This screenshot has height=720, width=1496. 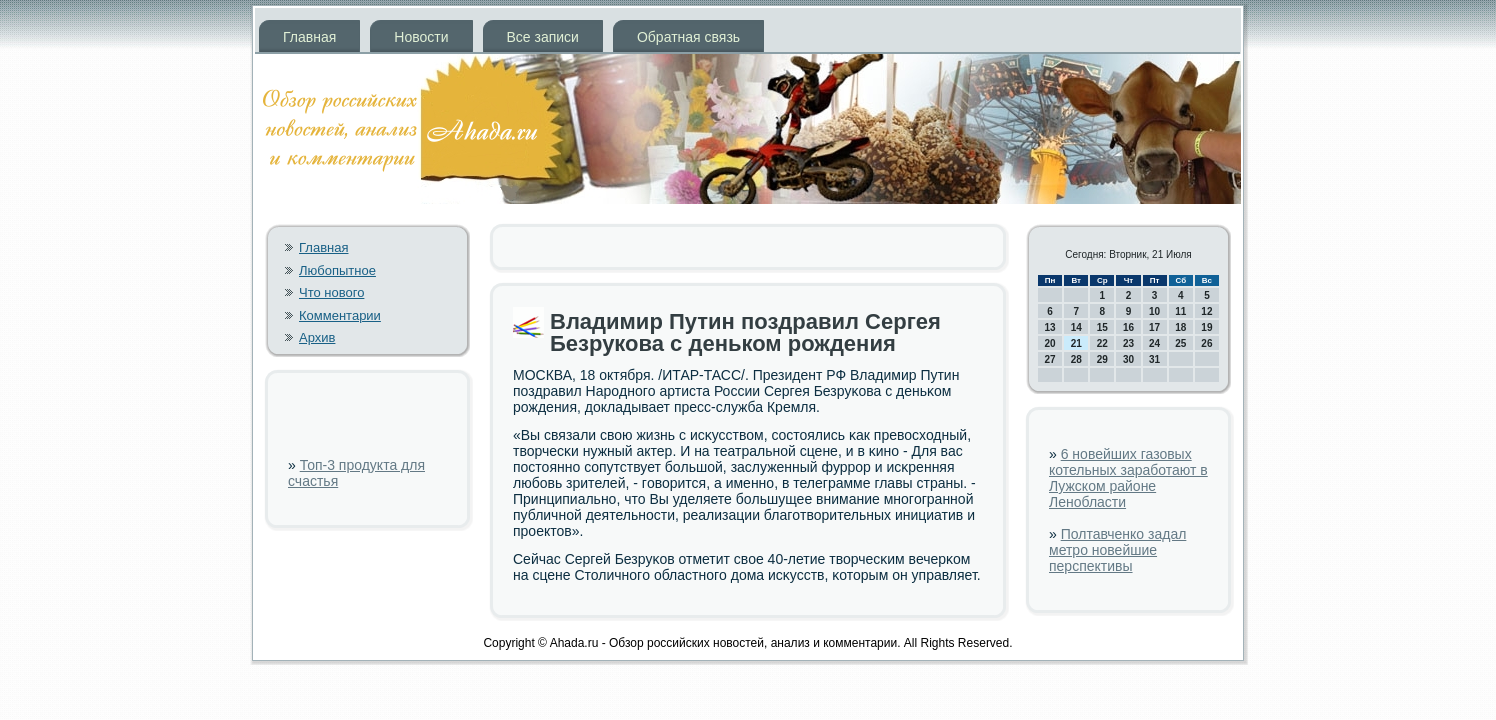 What do you see at coordinates (1050, 359) in the screenshot?
I see `27` at bounding box center [1050, 359].